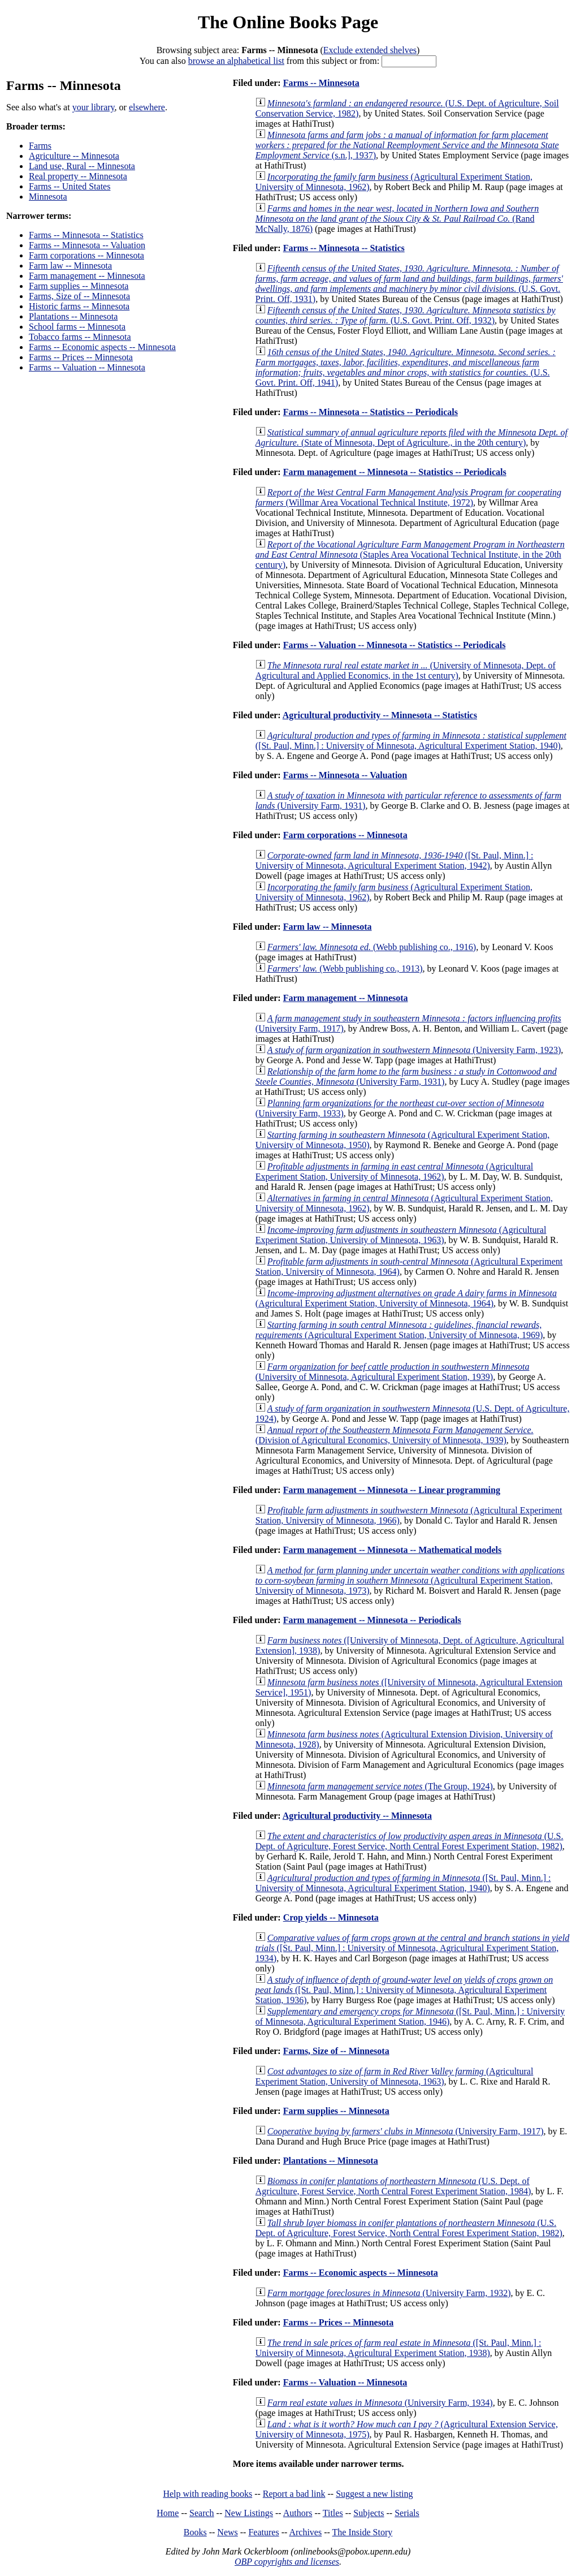  What do you see at coordinates (321, 83) in the screenshot?
I see `Farms -- Minnesota` at bounding box center [321, 83].